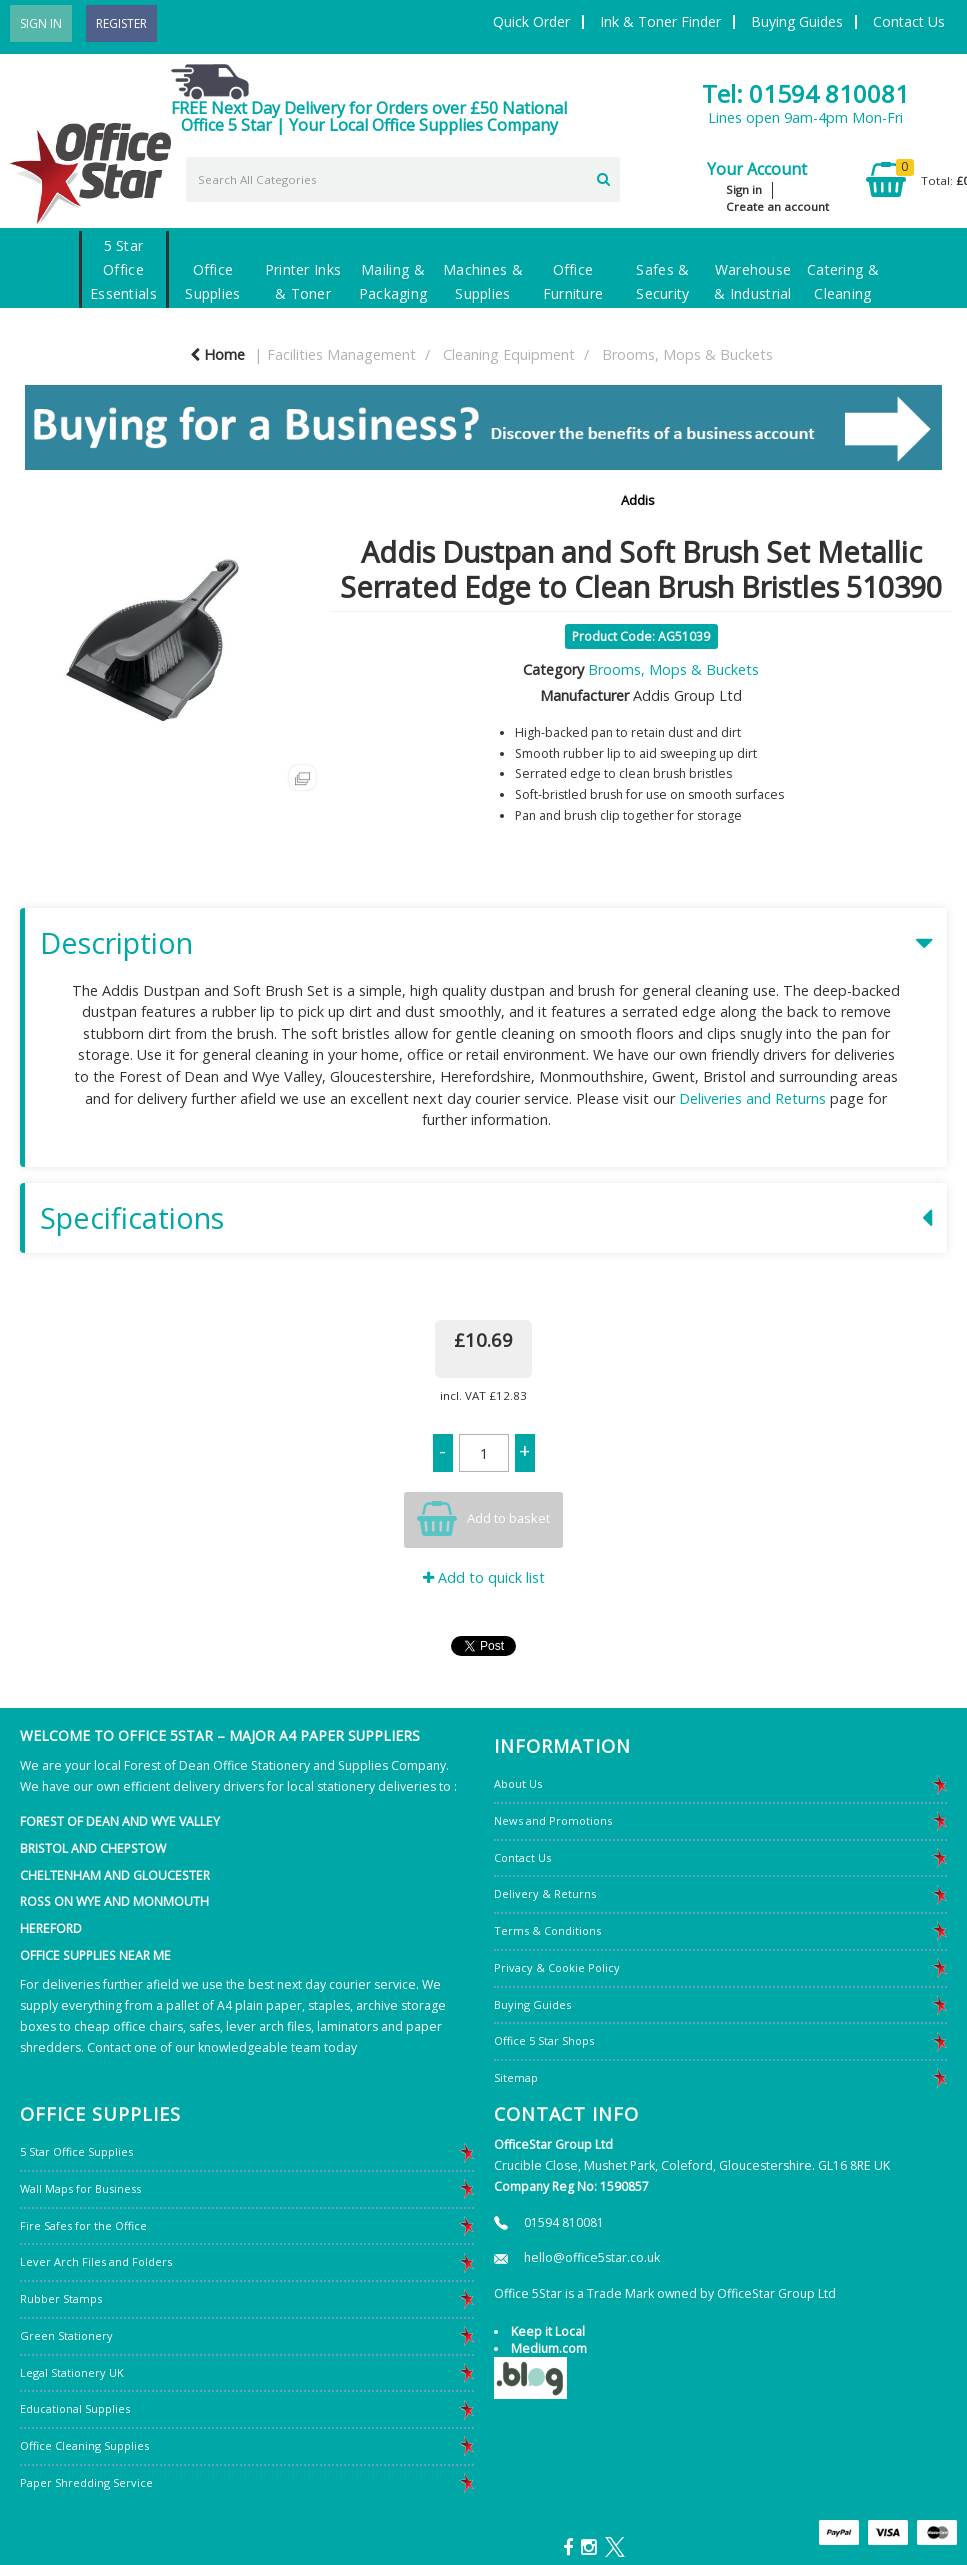 Image resolution: width=967 pixels, height=2565 pixels. Describe the element at coordinates (603, 177) in the screenshot. I see `[Submit search form]` at that location.